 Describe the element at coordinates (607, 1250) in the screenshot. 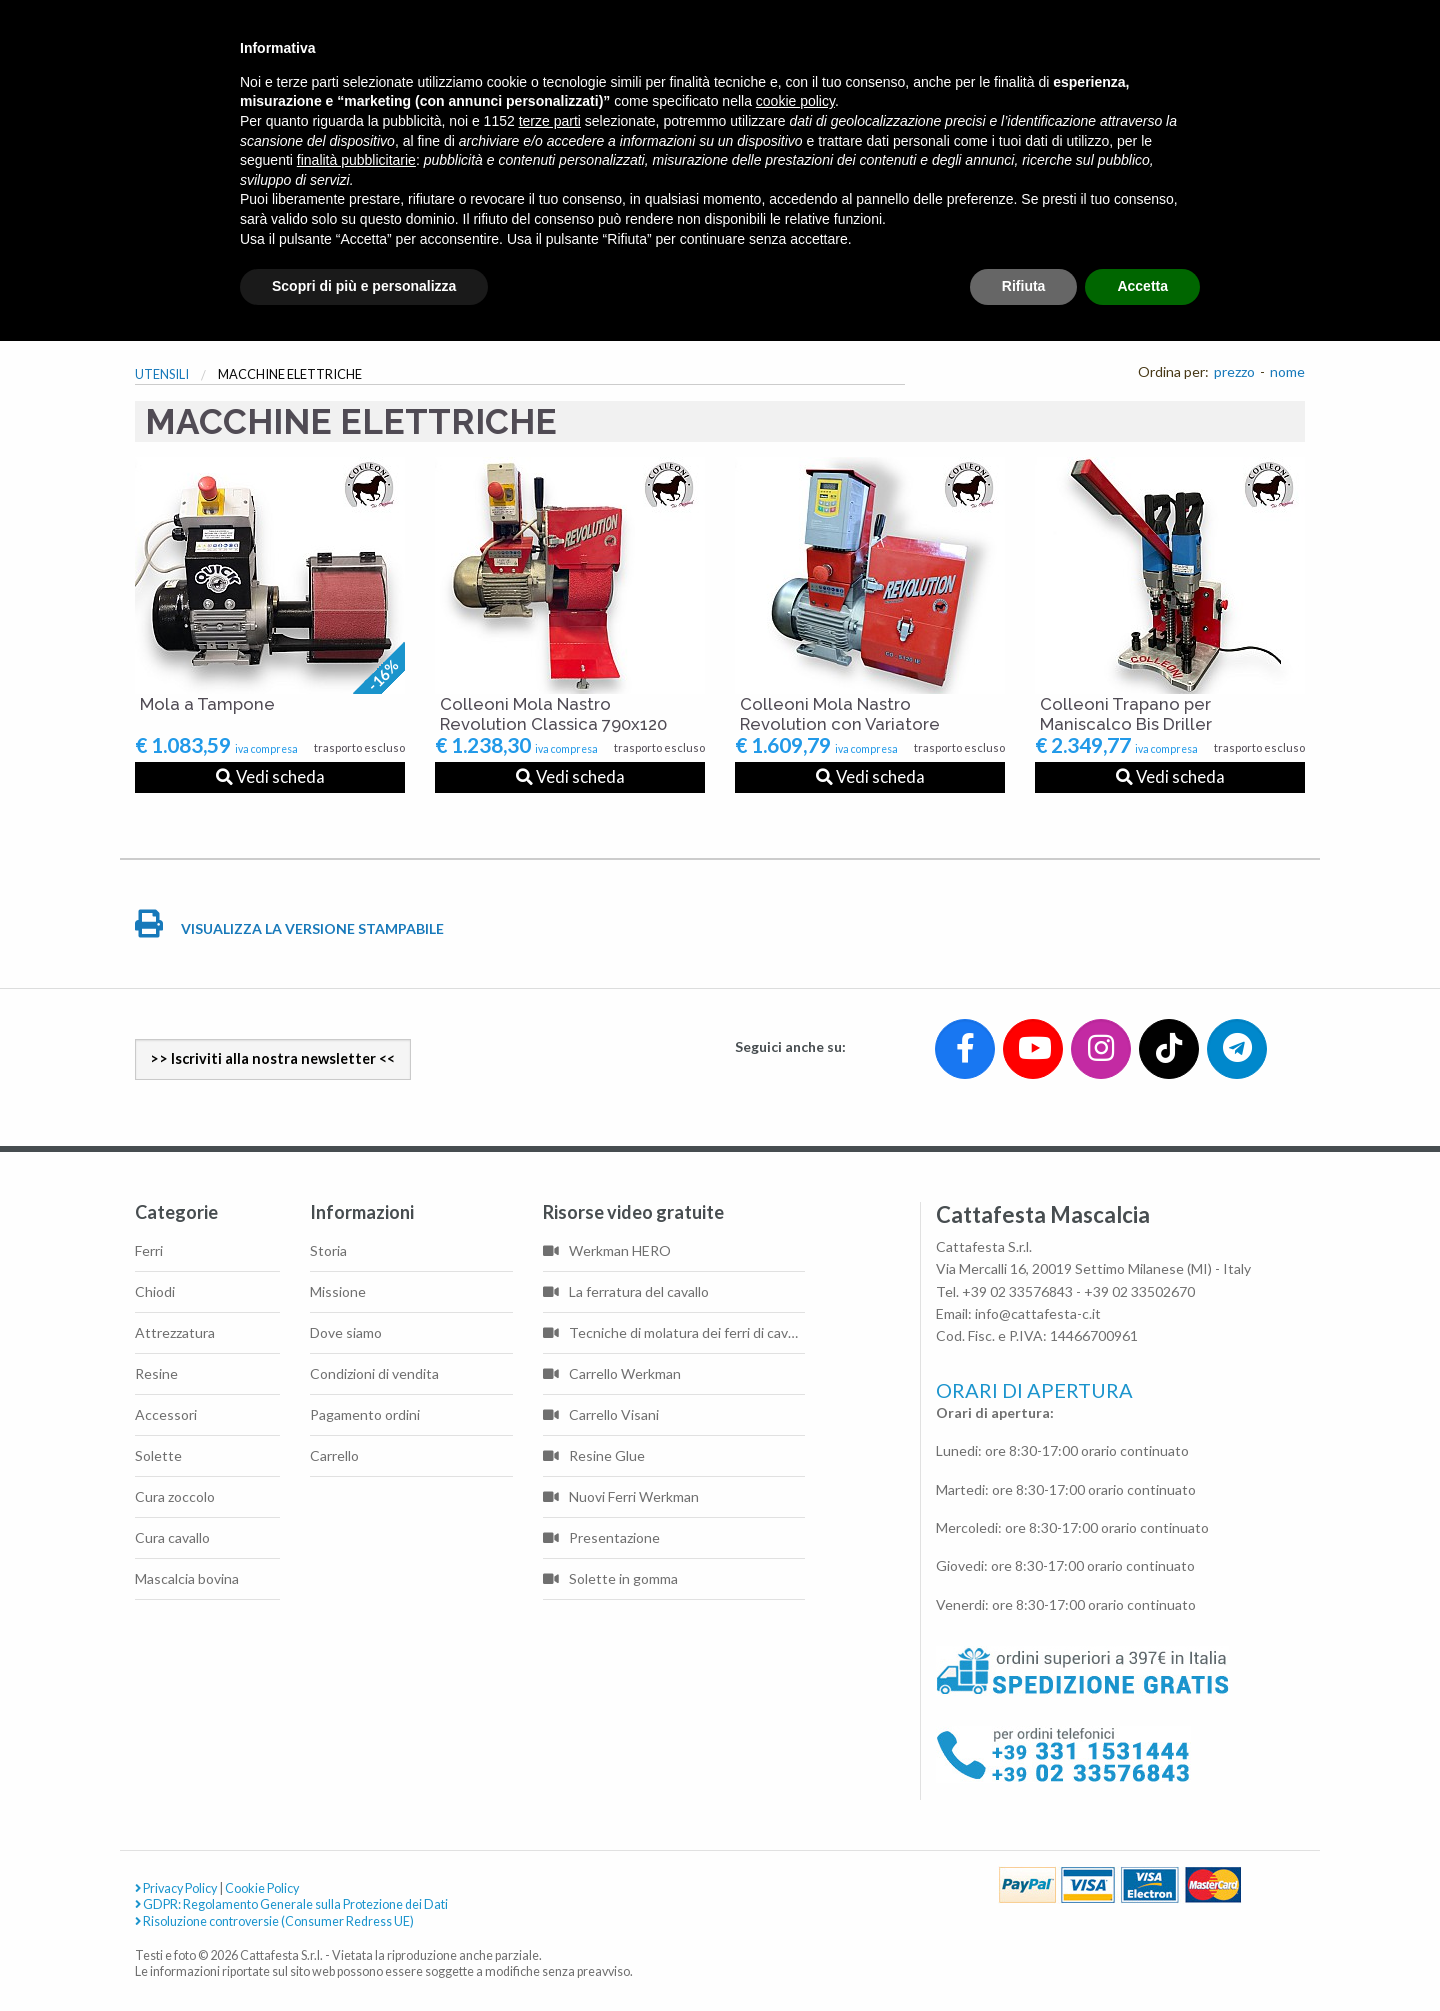

I see `Werkman HERO` at that location.